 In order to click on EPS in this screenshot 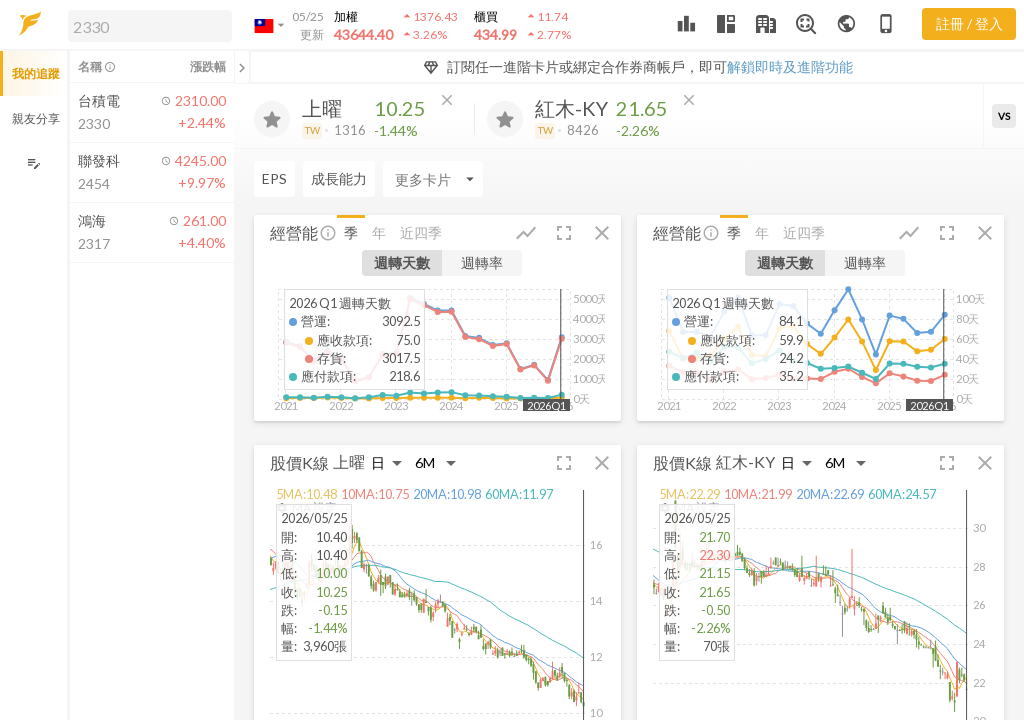, I will do `click(274, 178)`.